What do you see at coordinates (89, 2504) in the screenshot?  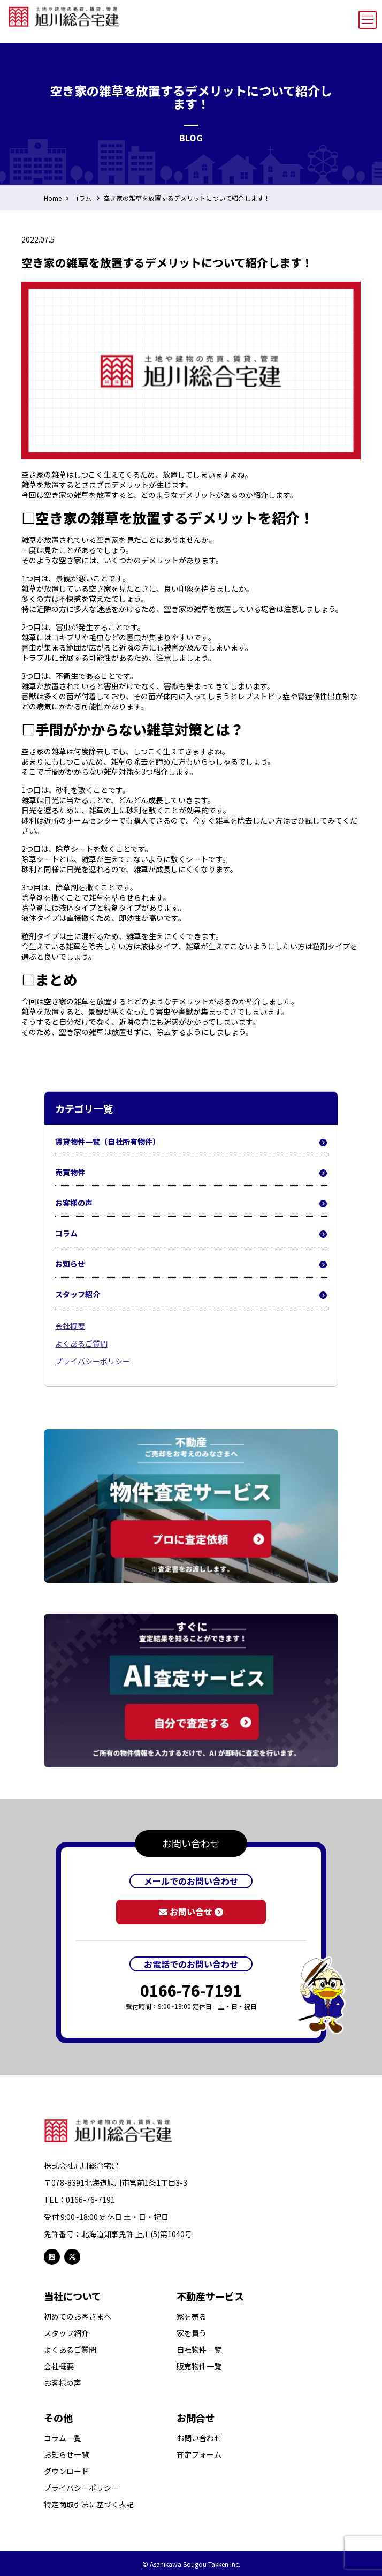 I see `特定商取引法に基づく表記` at bounding box center [89, 2504].